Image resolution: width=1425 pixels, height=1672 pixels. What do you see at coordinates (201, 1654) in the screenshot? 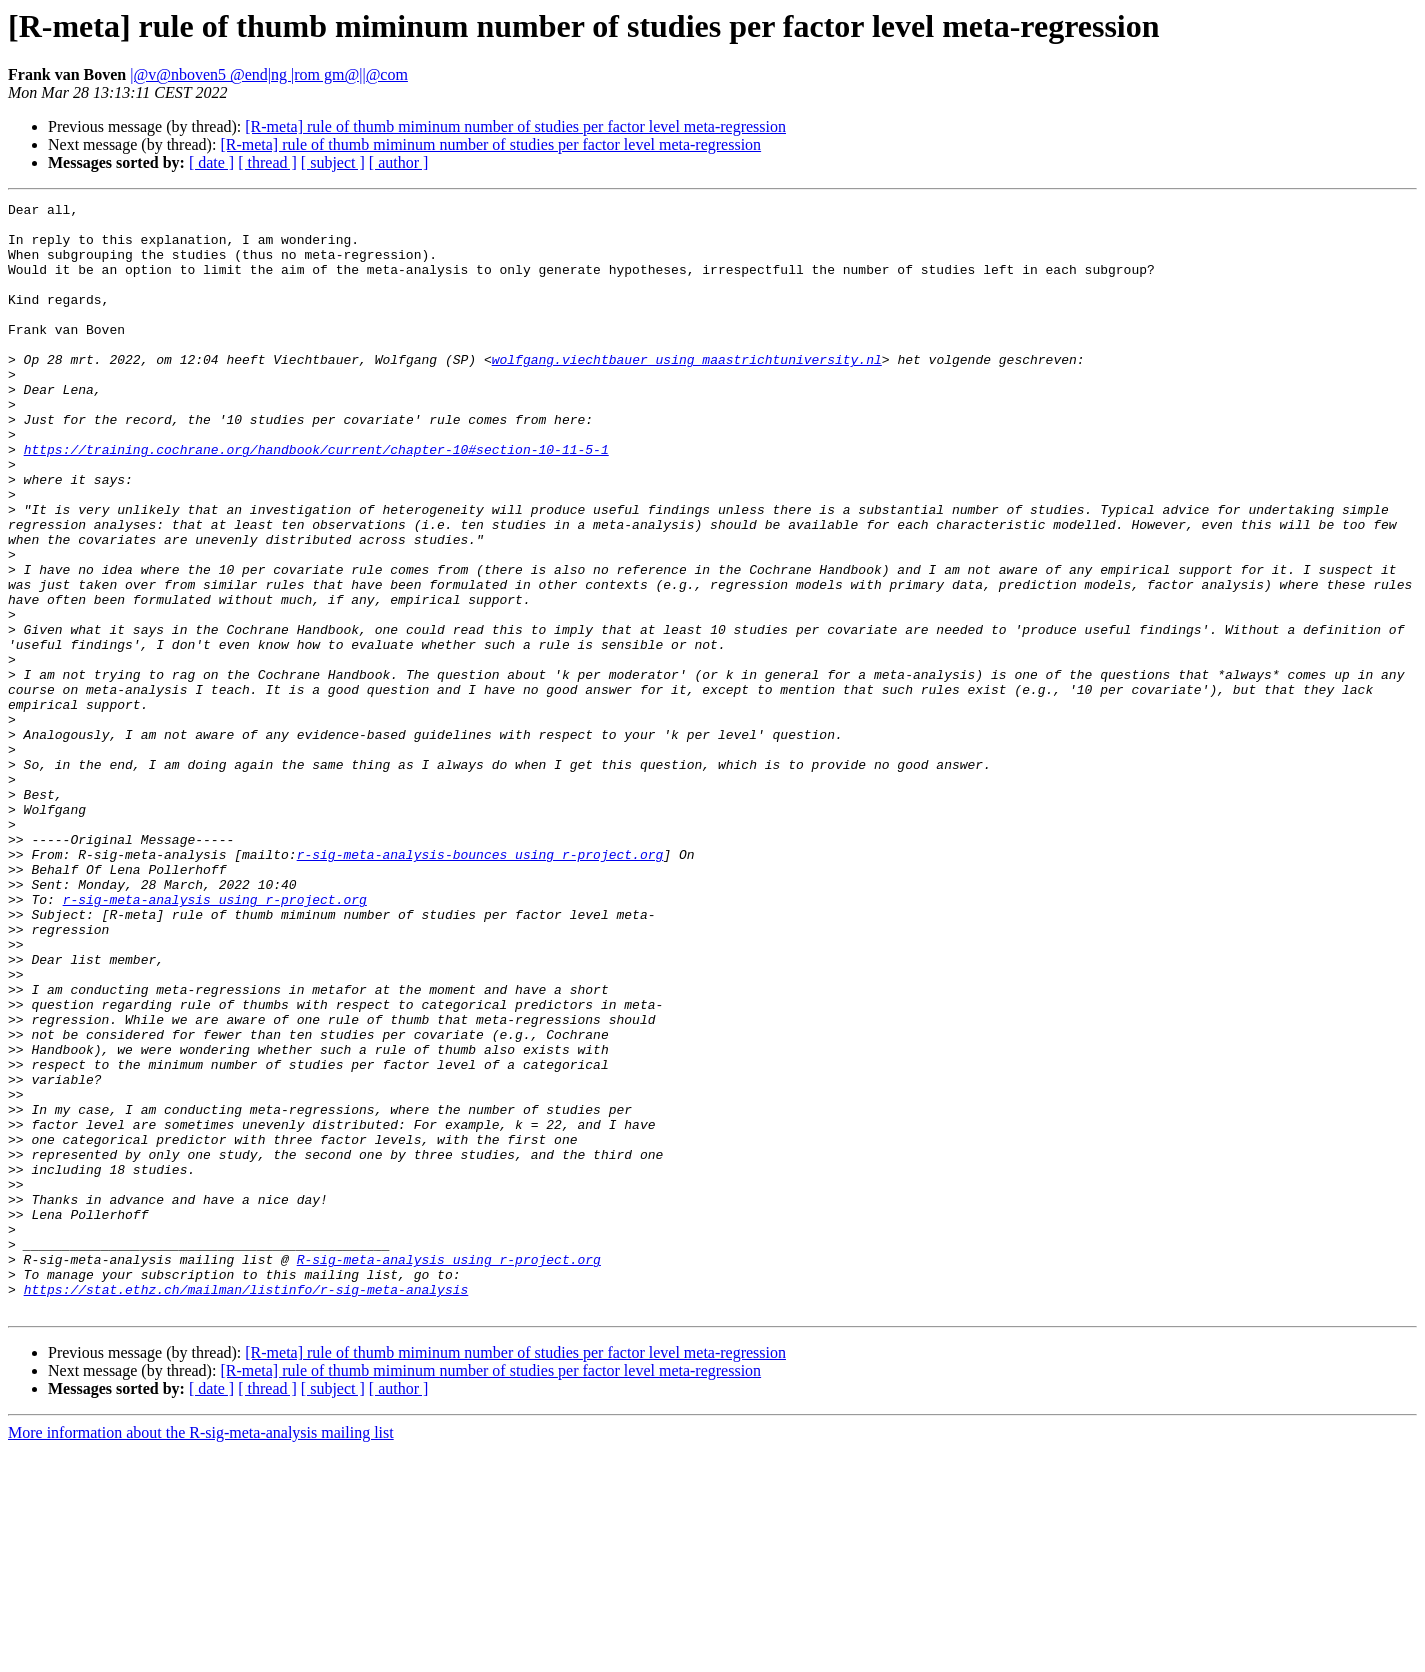
I see `More information about the R-sig-meta-analysis mailing list` at bounding box center [201, 1654].